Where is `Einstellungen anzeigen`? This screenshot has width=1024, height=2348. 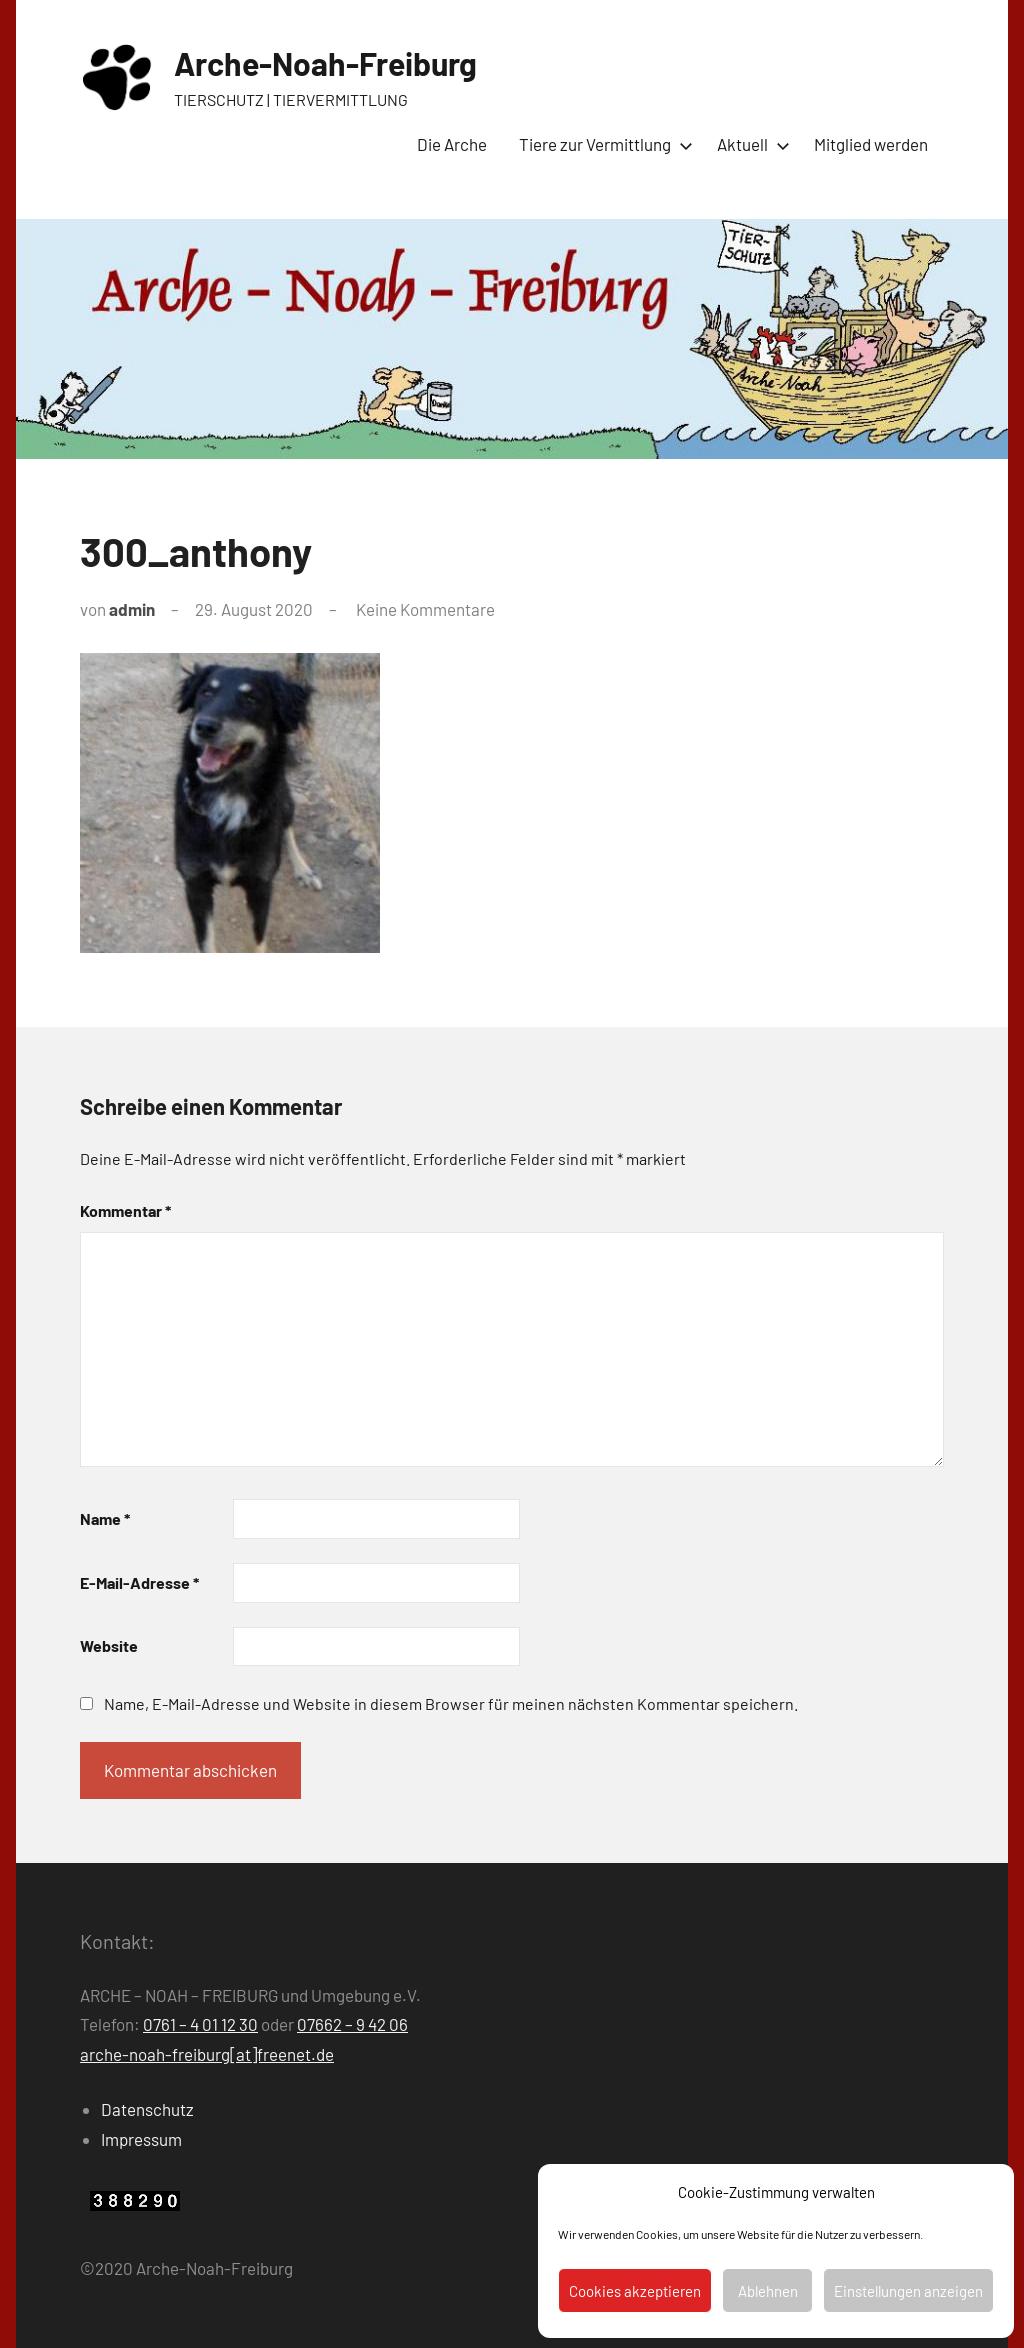 Einstellungen anzeigen is located at coordinates (908, 2291).